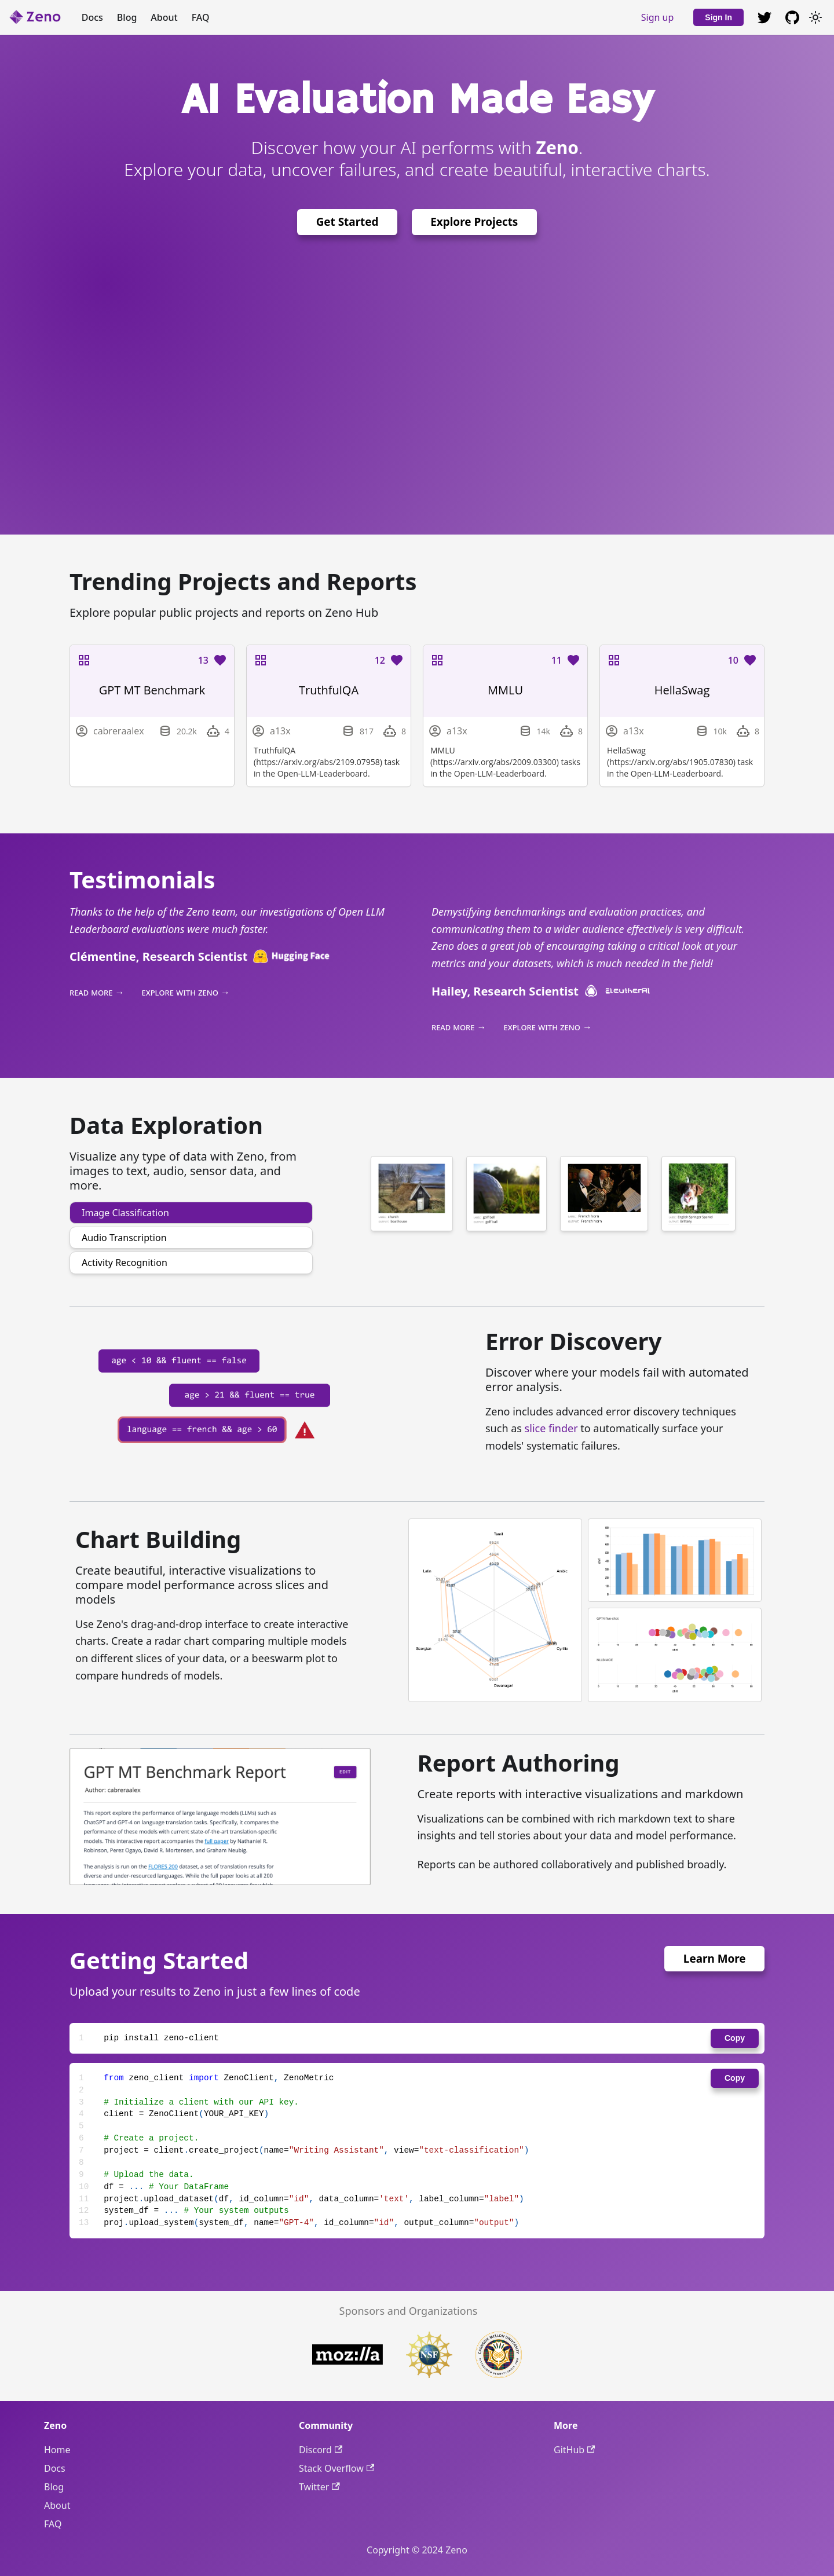 The width and height of the screenshot is (834, 2576). What do you see at coordinates (735, 2038) in the screenshot?
I see `Copy` at bounding box center [735, 2038].